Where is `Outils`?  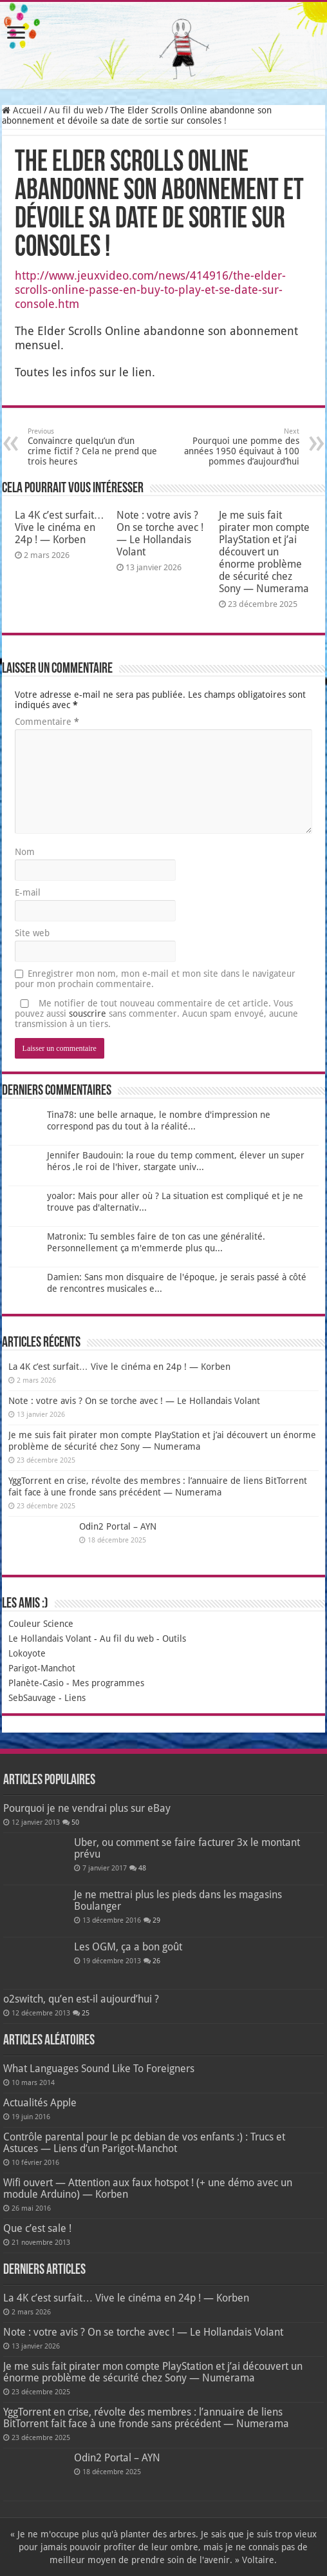
Outils is located at coordinates (174, 1638).